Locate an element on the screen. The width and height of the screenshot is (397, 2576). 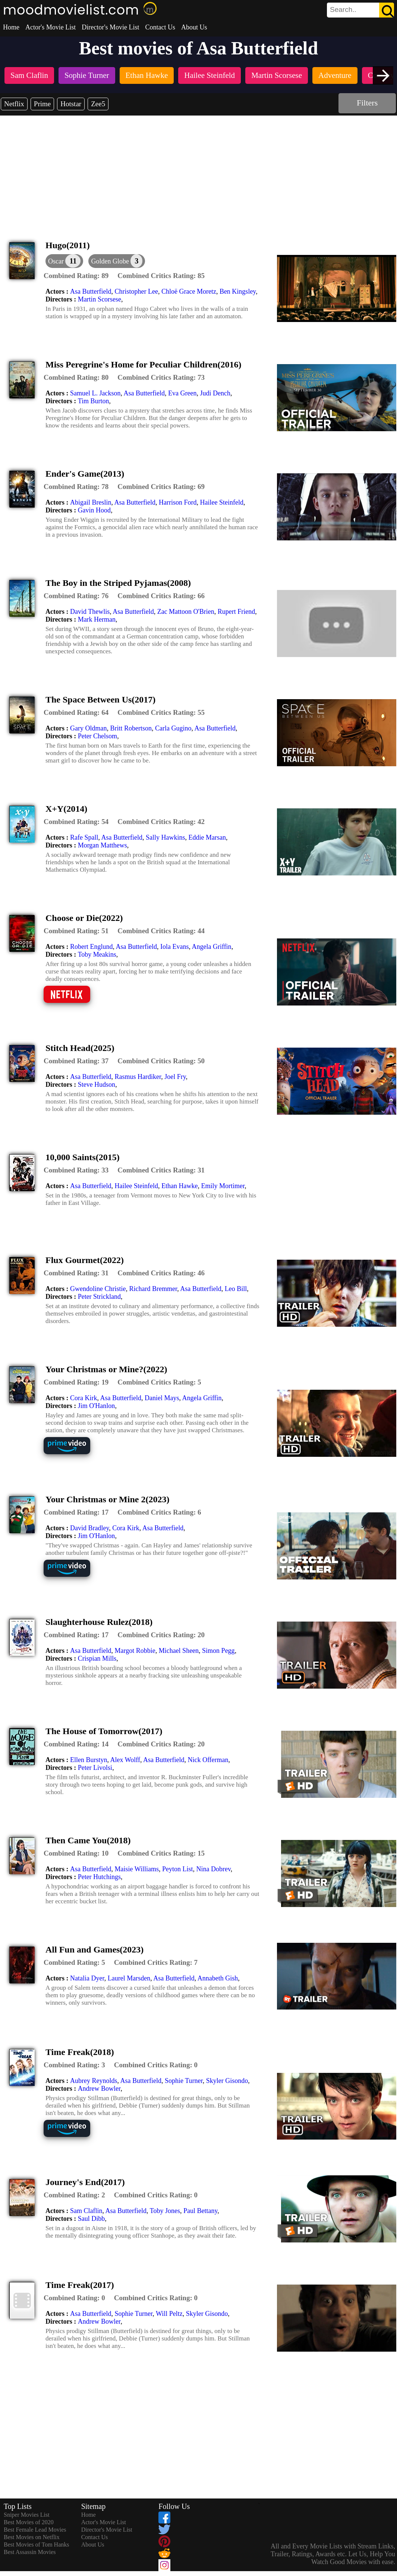
Harrison Ford is located at coordinates (178, 502).